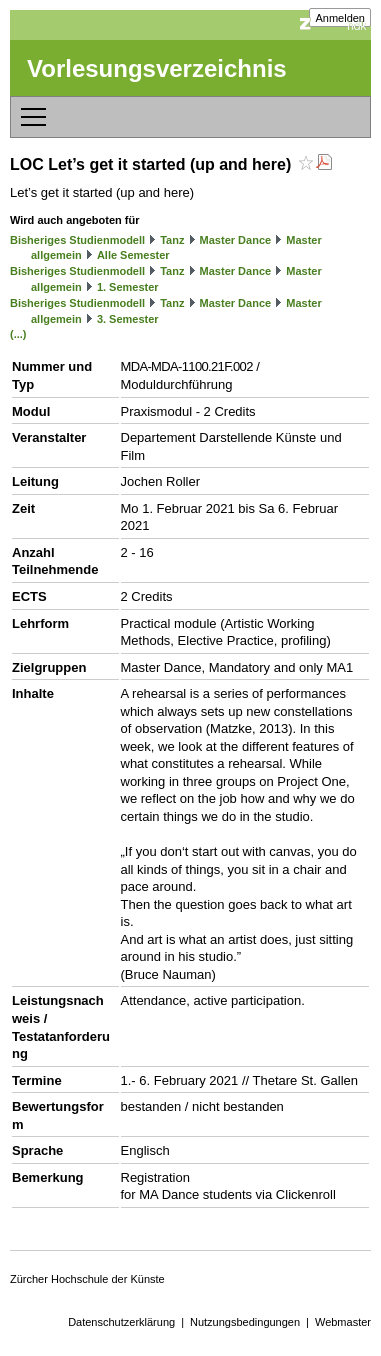  What do you see at coordinates (133, 255) in the screenshot?
I see `Alle Semester` at bounding box center [133, 255].